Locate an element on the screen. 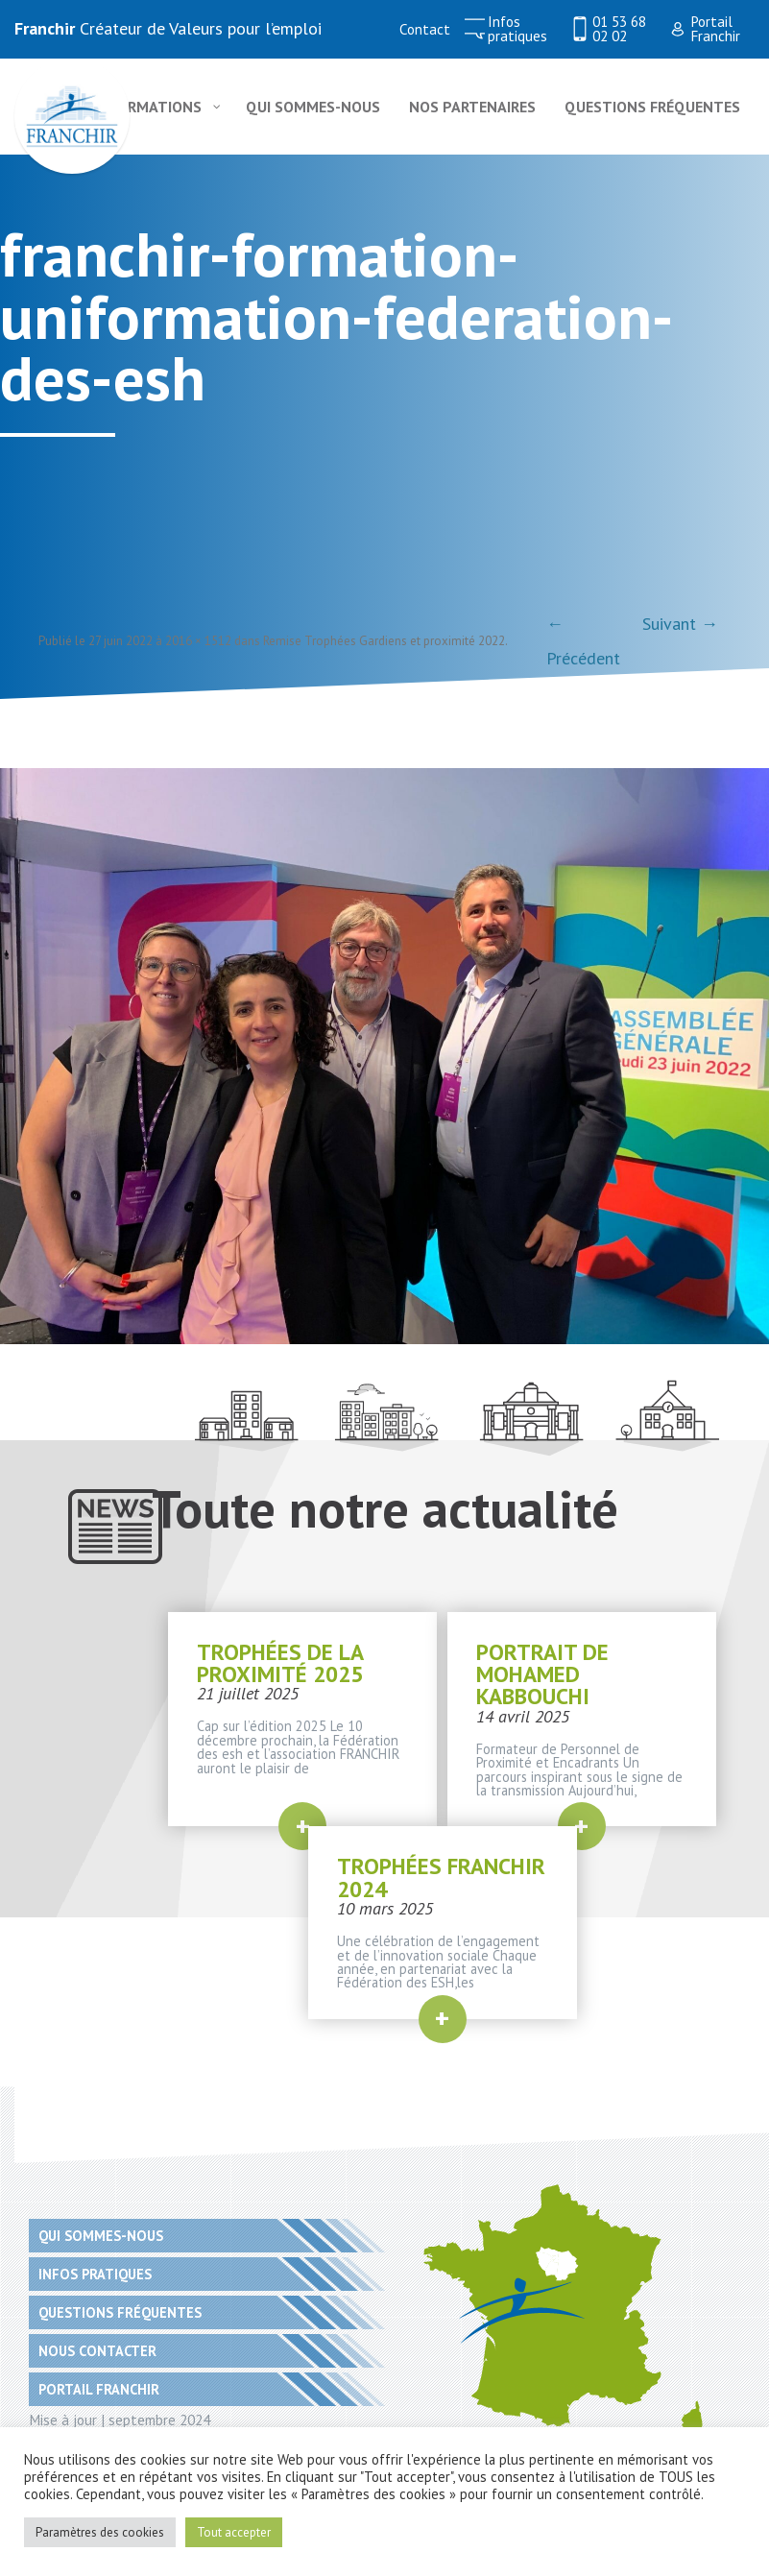 This screenshot has height=2576, width=769. Remise Trophées Gardiens et proximité 2022 is located at coordinates (384, 641).